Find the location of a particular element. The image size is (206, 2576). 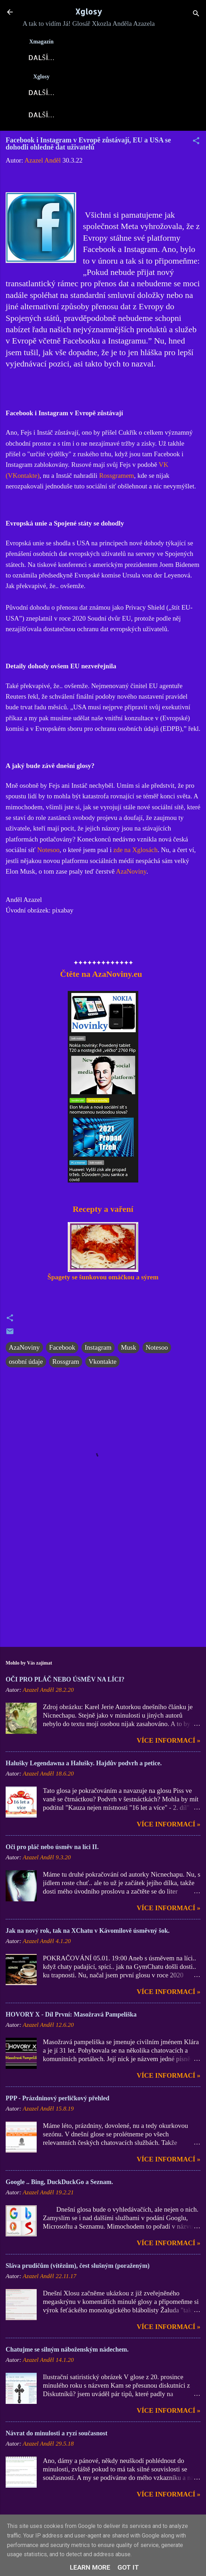

[Advertisement] is located at coordinates (103, 1590).